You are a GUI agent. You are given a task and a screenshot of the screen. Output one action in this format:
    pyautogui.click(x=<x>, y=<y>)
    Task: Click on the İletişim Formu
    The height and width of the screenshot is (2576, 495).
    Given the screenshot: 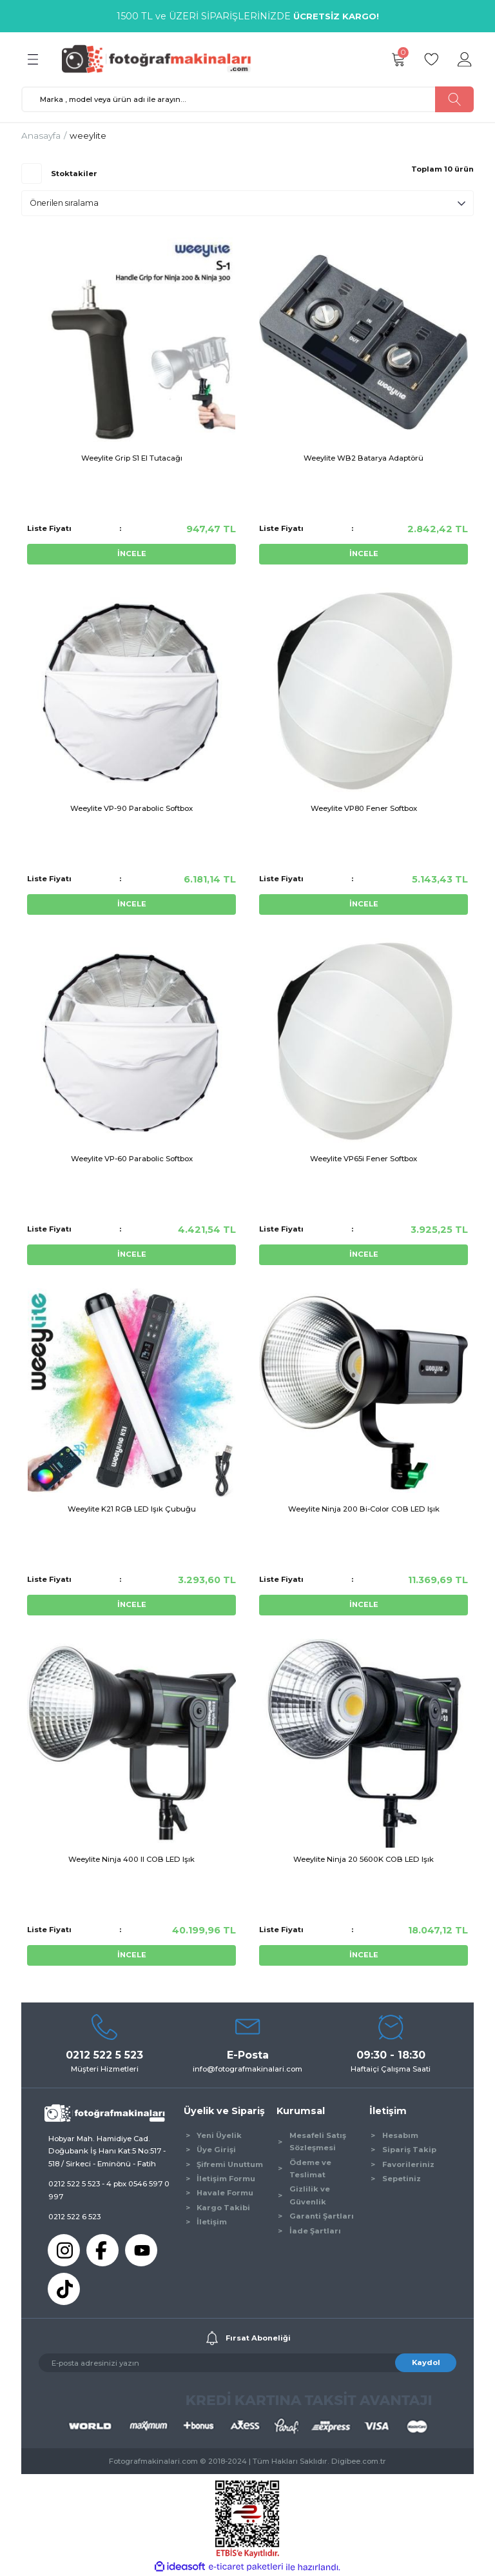 What is the action you would take?
    pyautogui.click(x=226, y=2178)
    